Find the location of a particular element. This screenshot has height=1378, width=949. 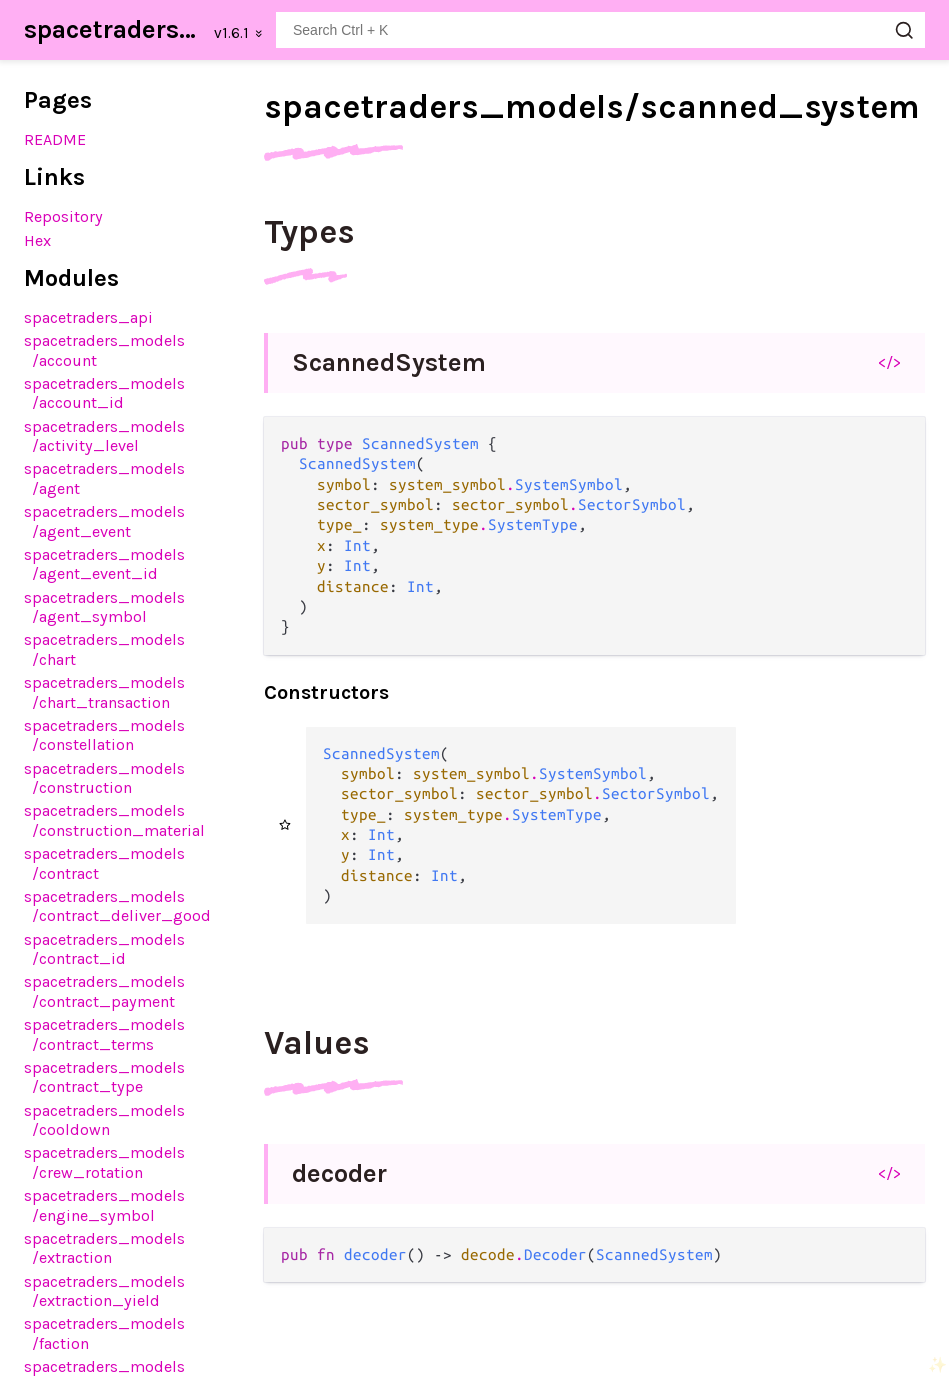

spacetraders_models/contract_type is located at coordinates (104, 1077).